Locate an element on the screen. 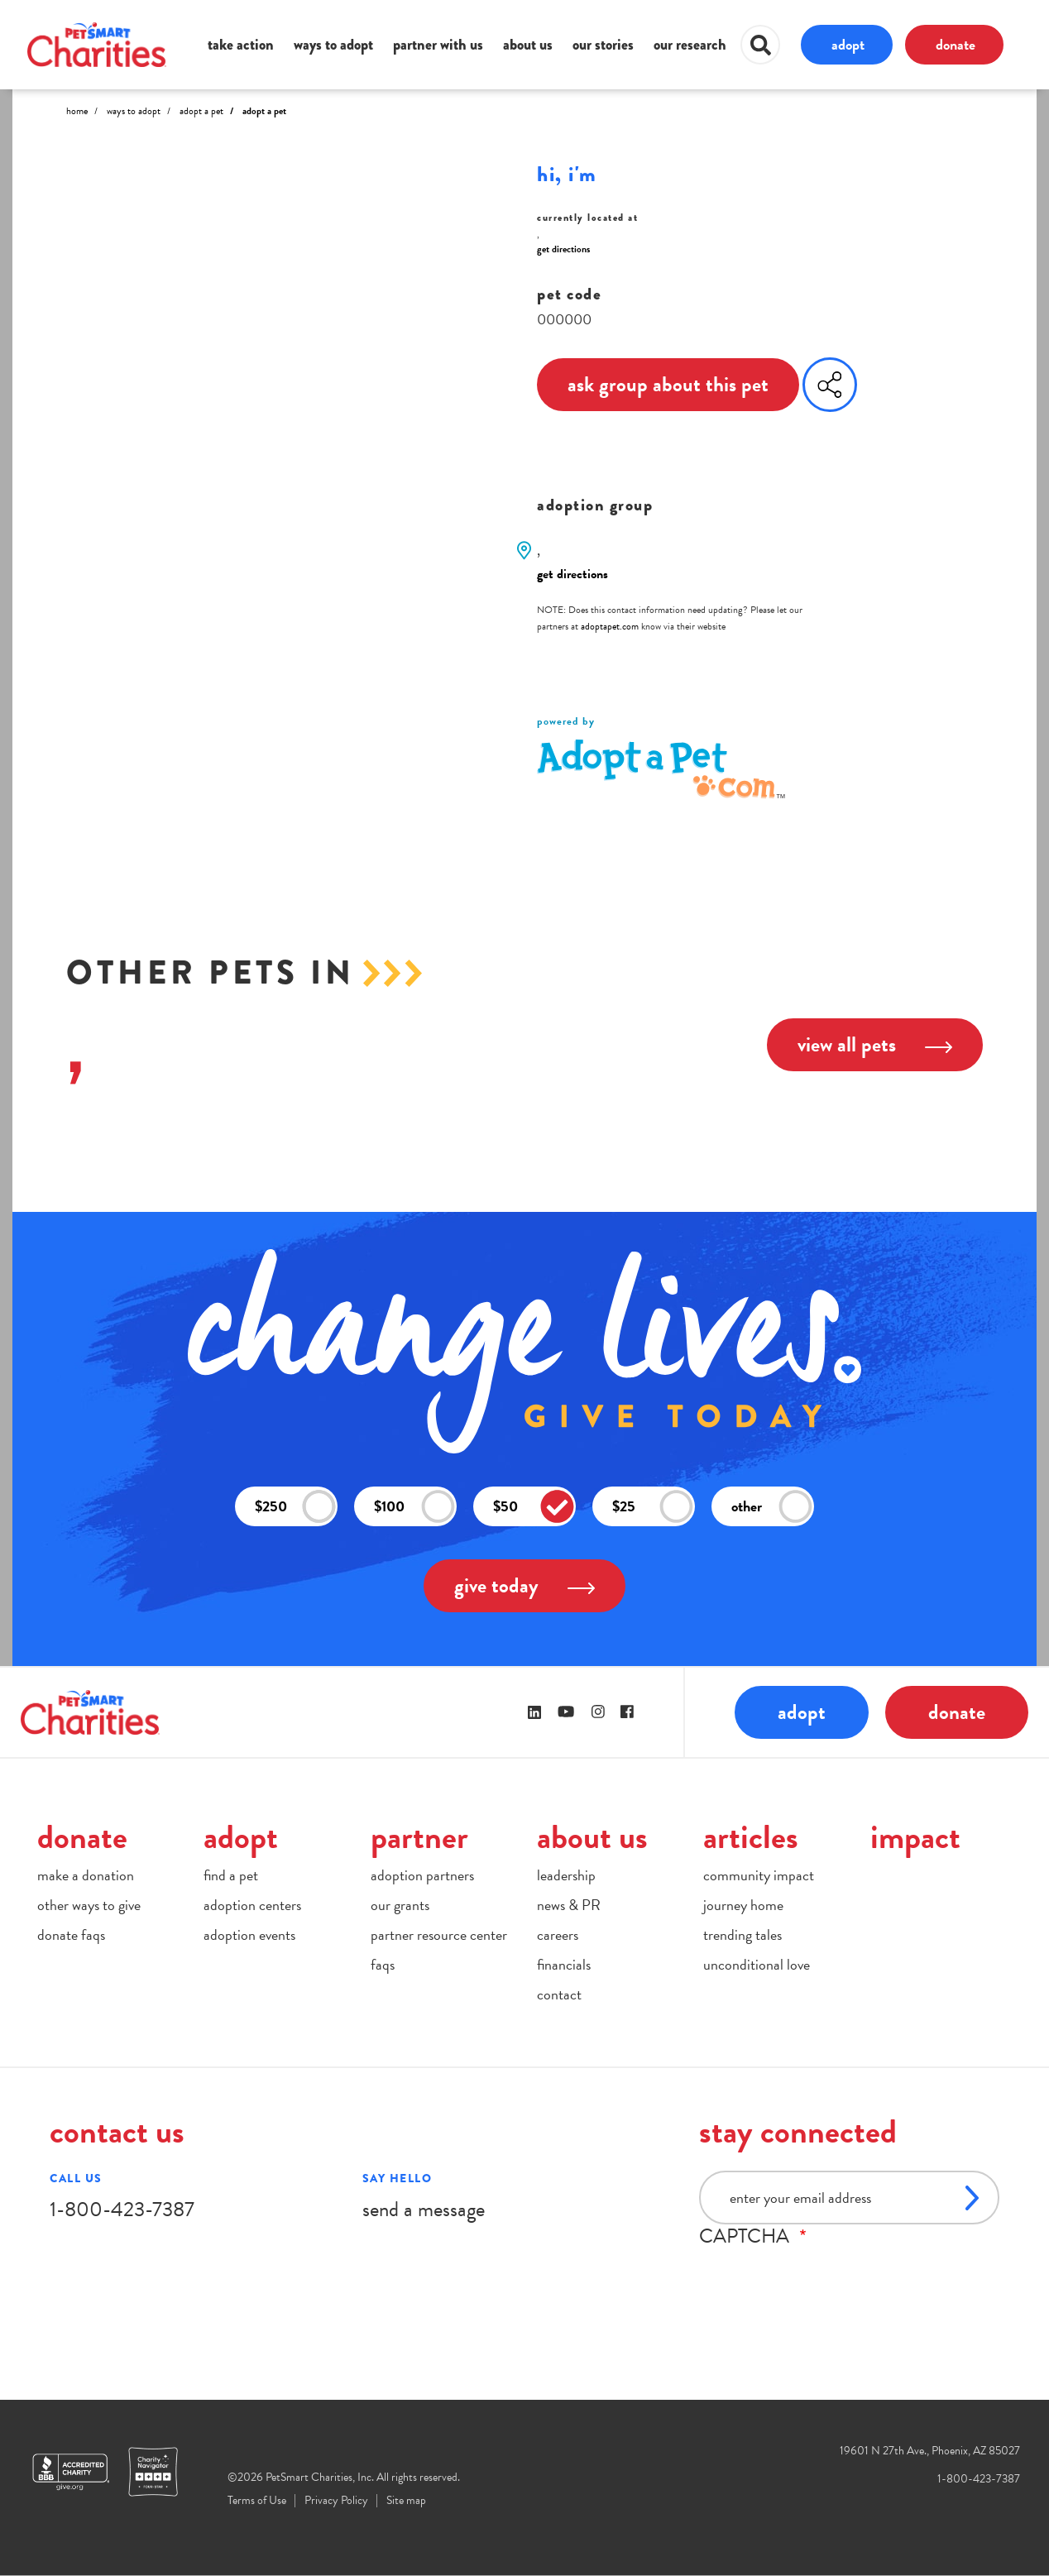 Image resolution: width=1049 pixels, height=2576 pixels. $250 is located at coordinates (295, 1507).